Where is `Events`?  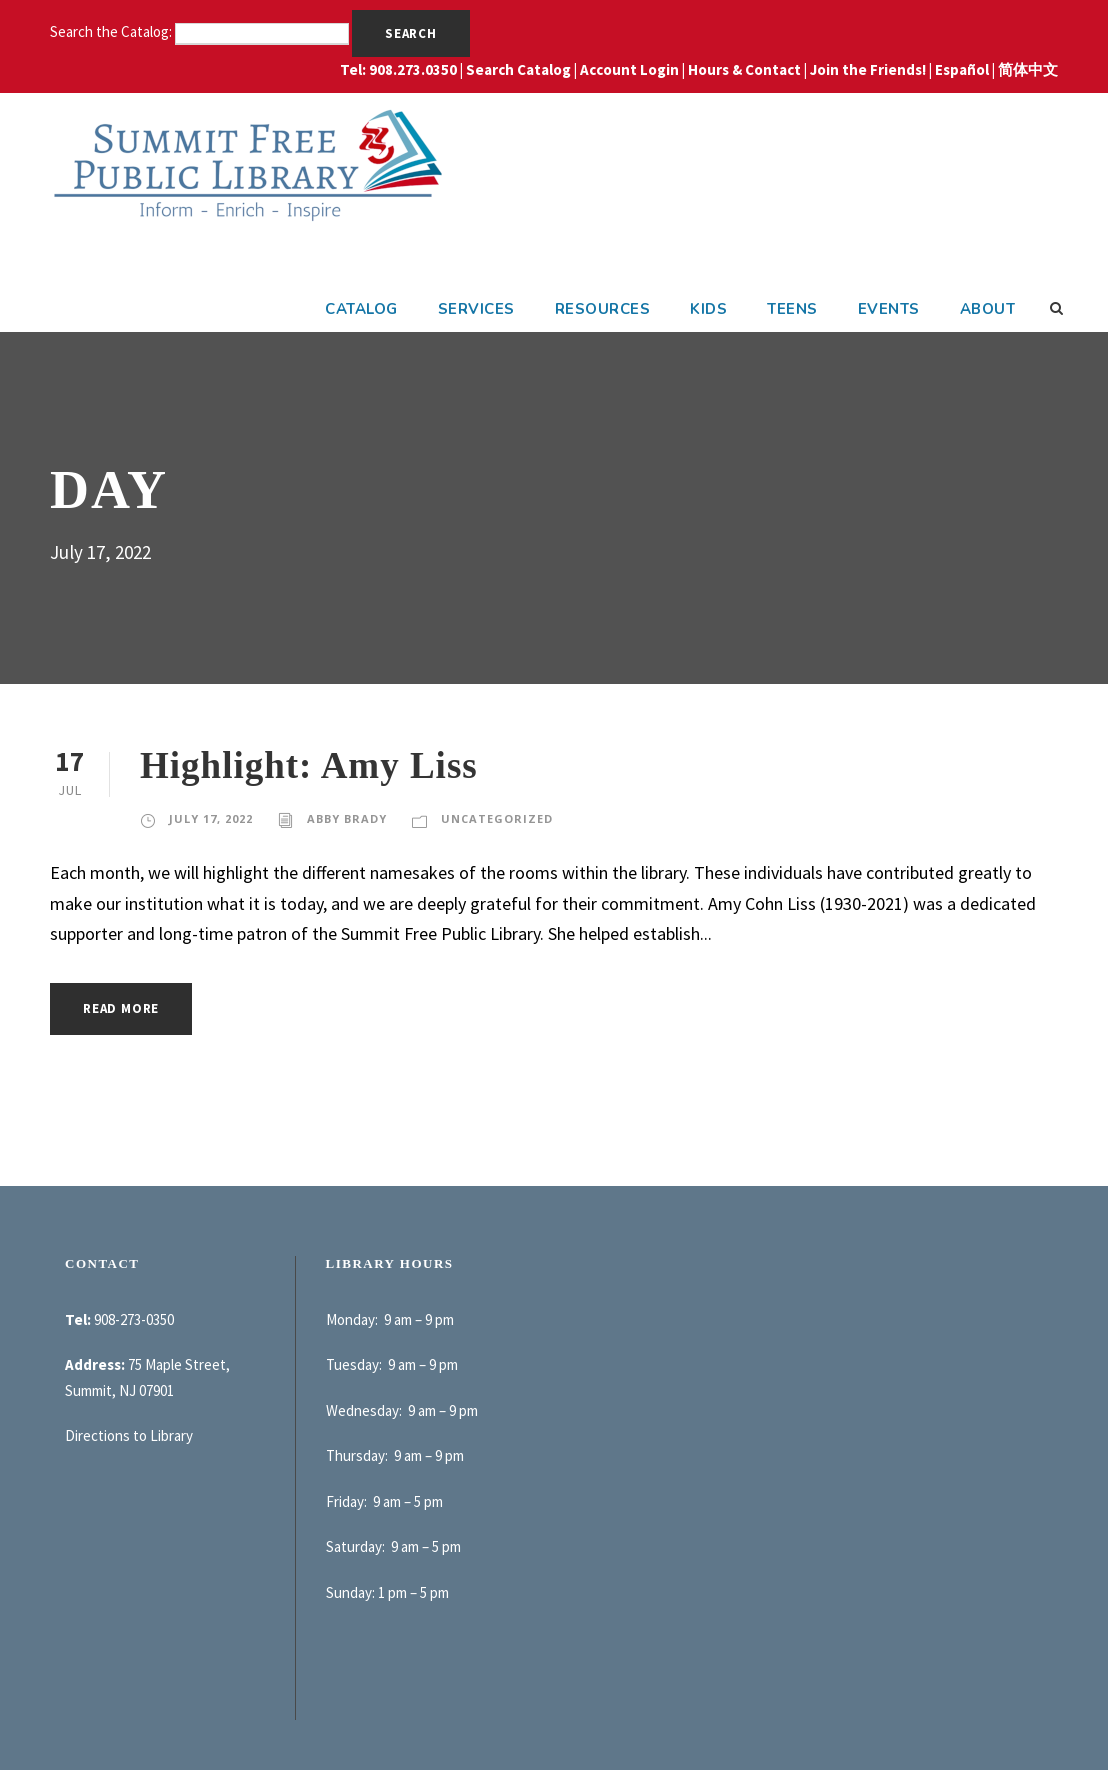
Events is located at coordinates (889, 309).